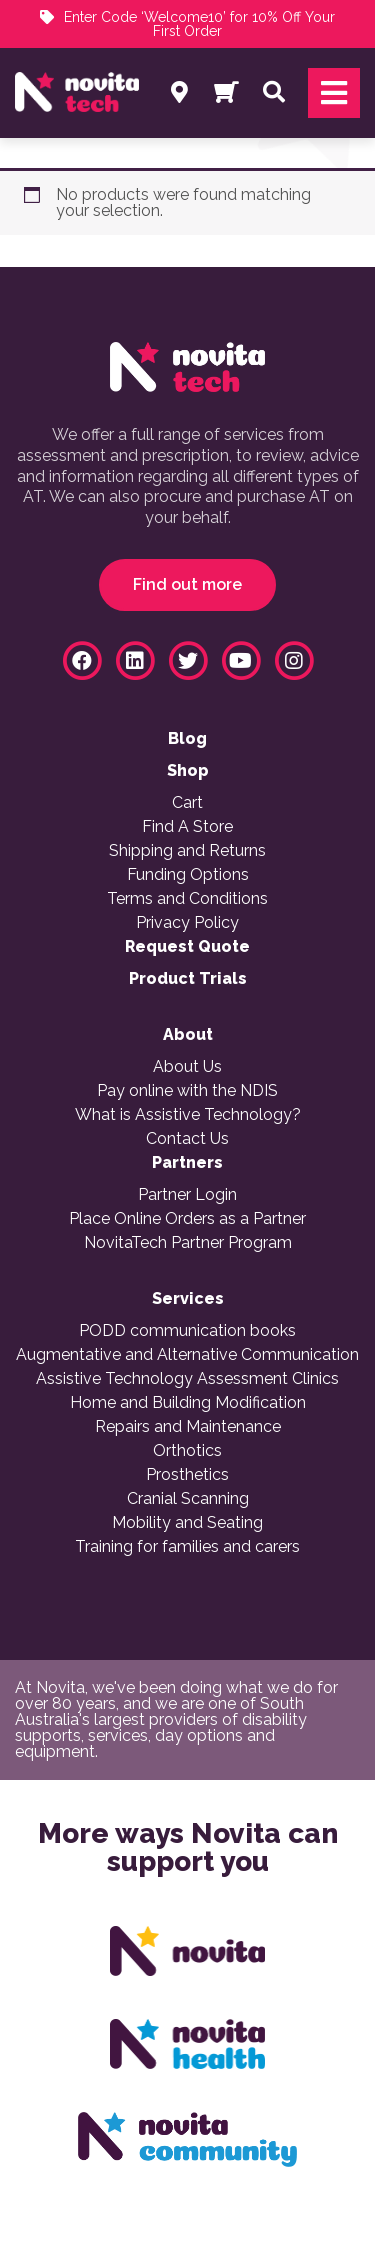 The image size is (375, 2250). What do you see at coordinates (187, 739) in the screenshot?
I see `Blog` at bounding box center [187, 739].